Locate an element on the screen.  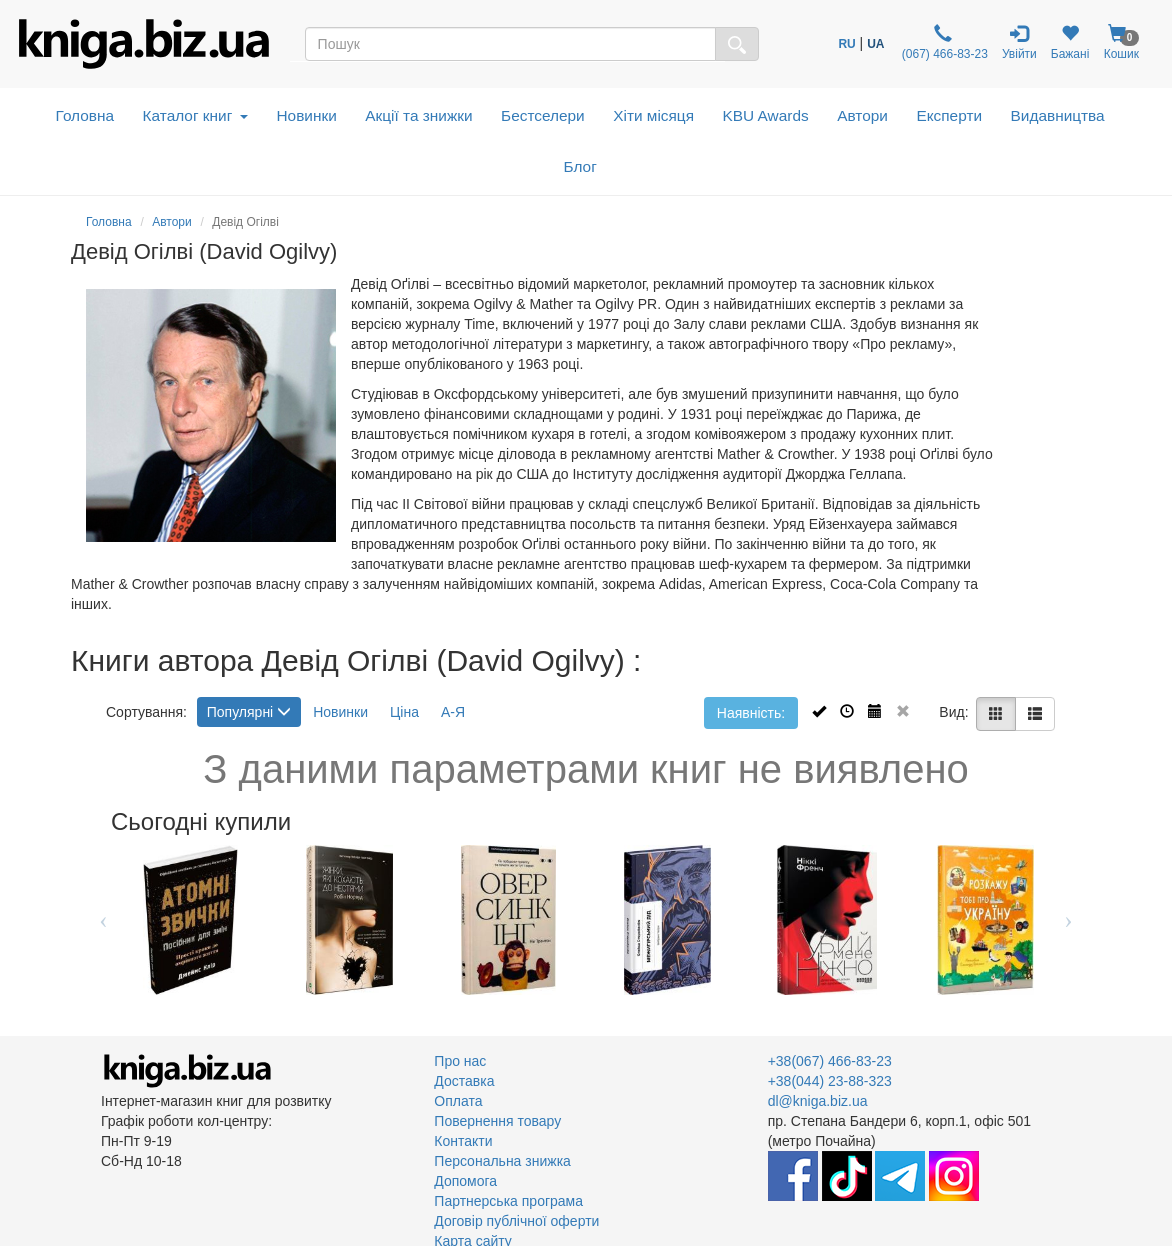
RU is located at coordinates (846, 44).